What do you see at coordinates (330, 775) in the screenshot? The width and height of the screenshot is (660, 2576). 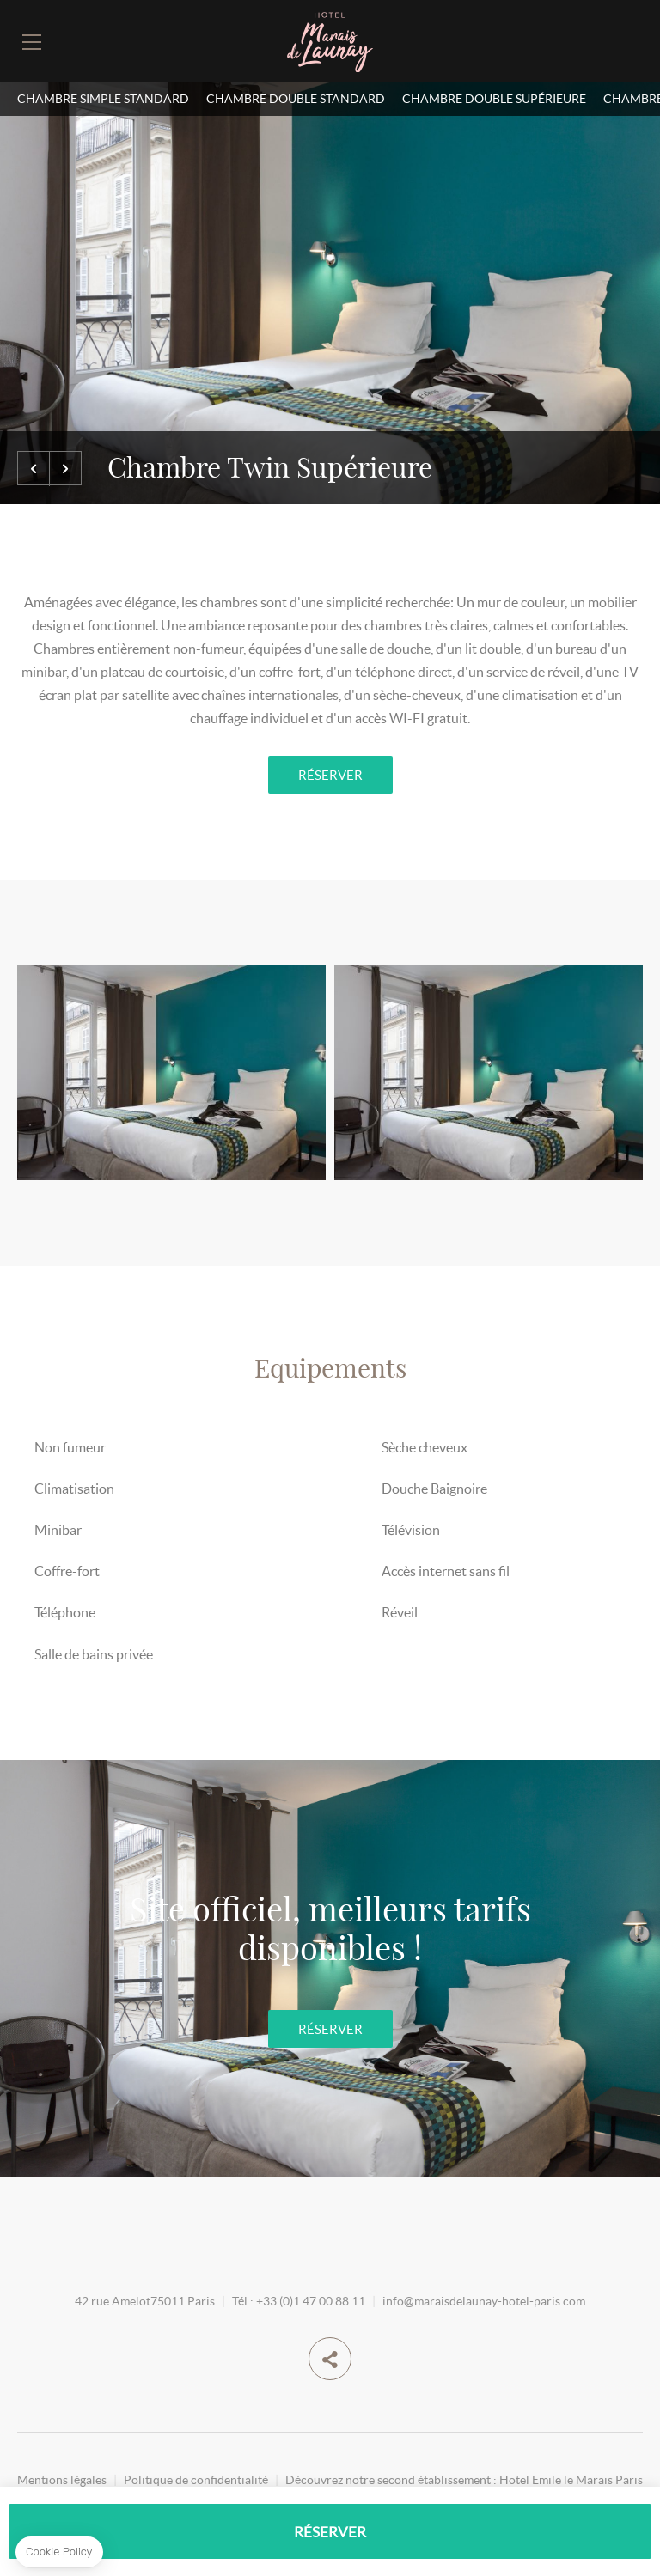 I see `RÉSERVER` at bounding box center [330, 775].